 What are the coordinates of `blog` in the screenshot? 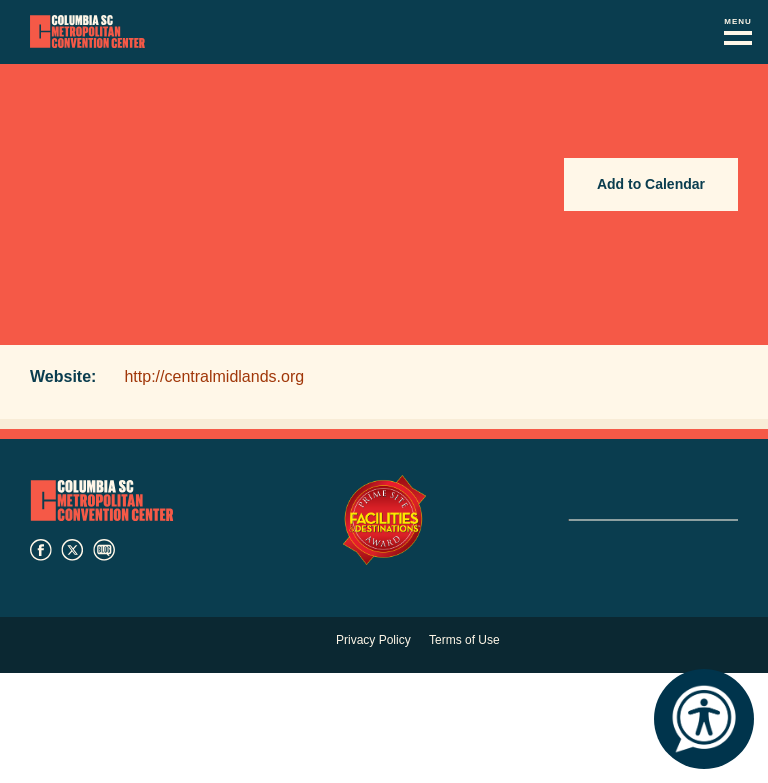 It's located at (104, 550).